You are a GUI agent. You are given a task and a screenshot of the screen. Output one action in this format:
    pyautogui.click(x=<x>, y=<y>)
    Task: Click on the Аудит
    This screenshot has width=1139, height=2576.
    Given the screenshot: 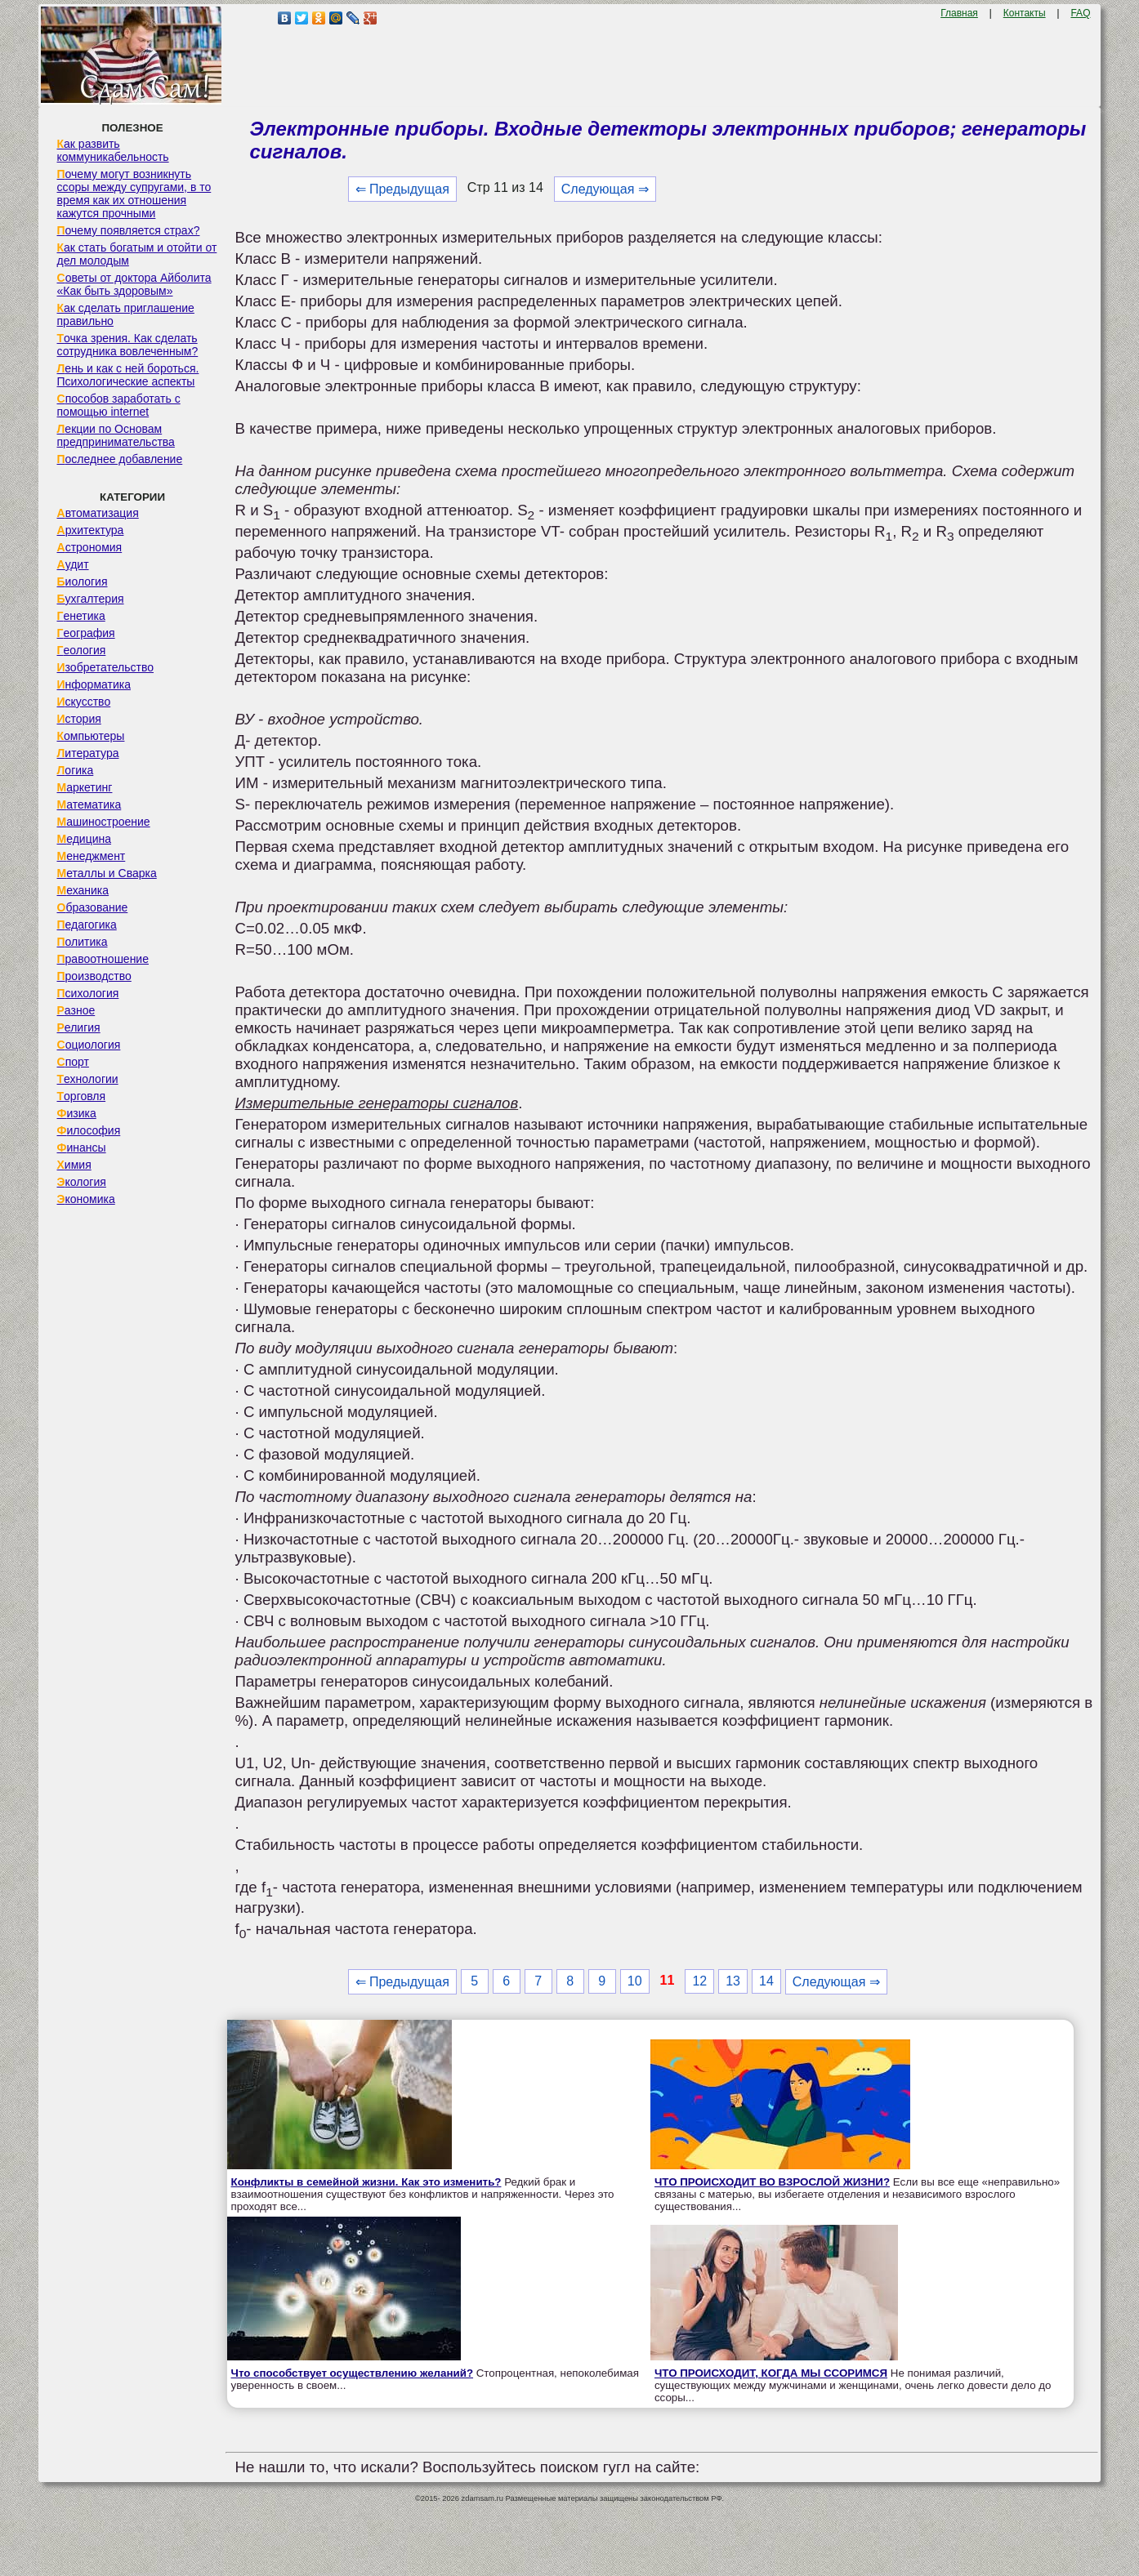 What is the action you would take?
    pyautogui.click(x=73, y=564)
    